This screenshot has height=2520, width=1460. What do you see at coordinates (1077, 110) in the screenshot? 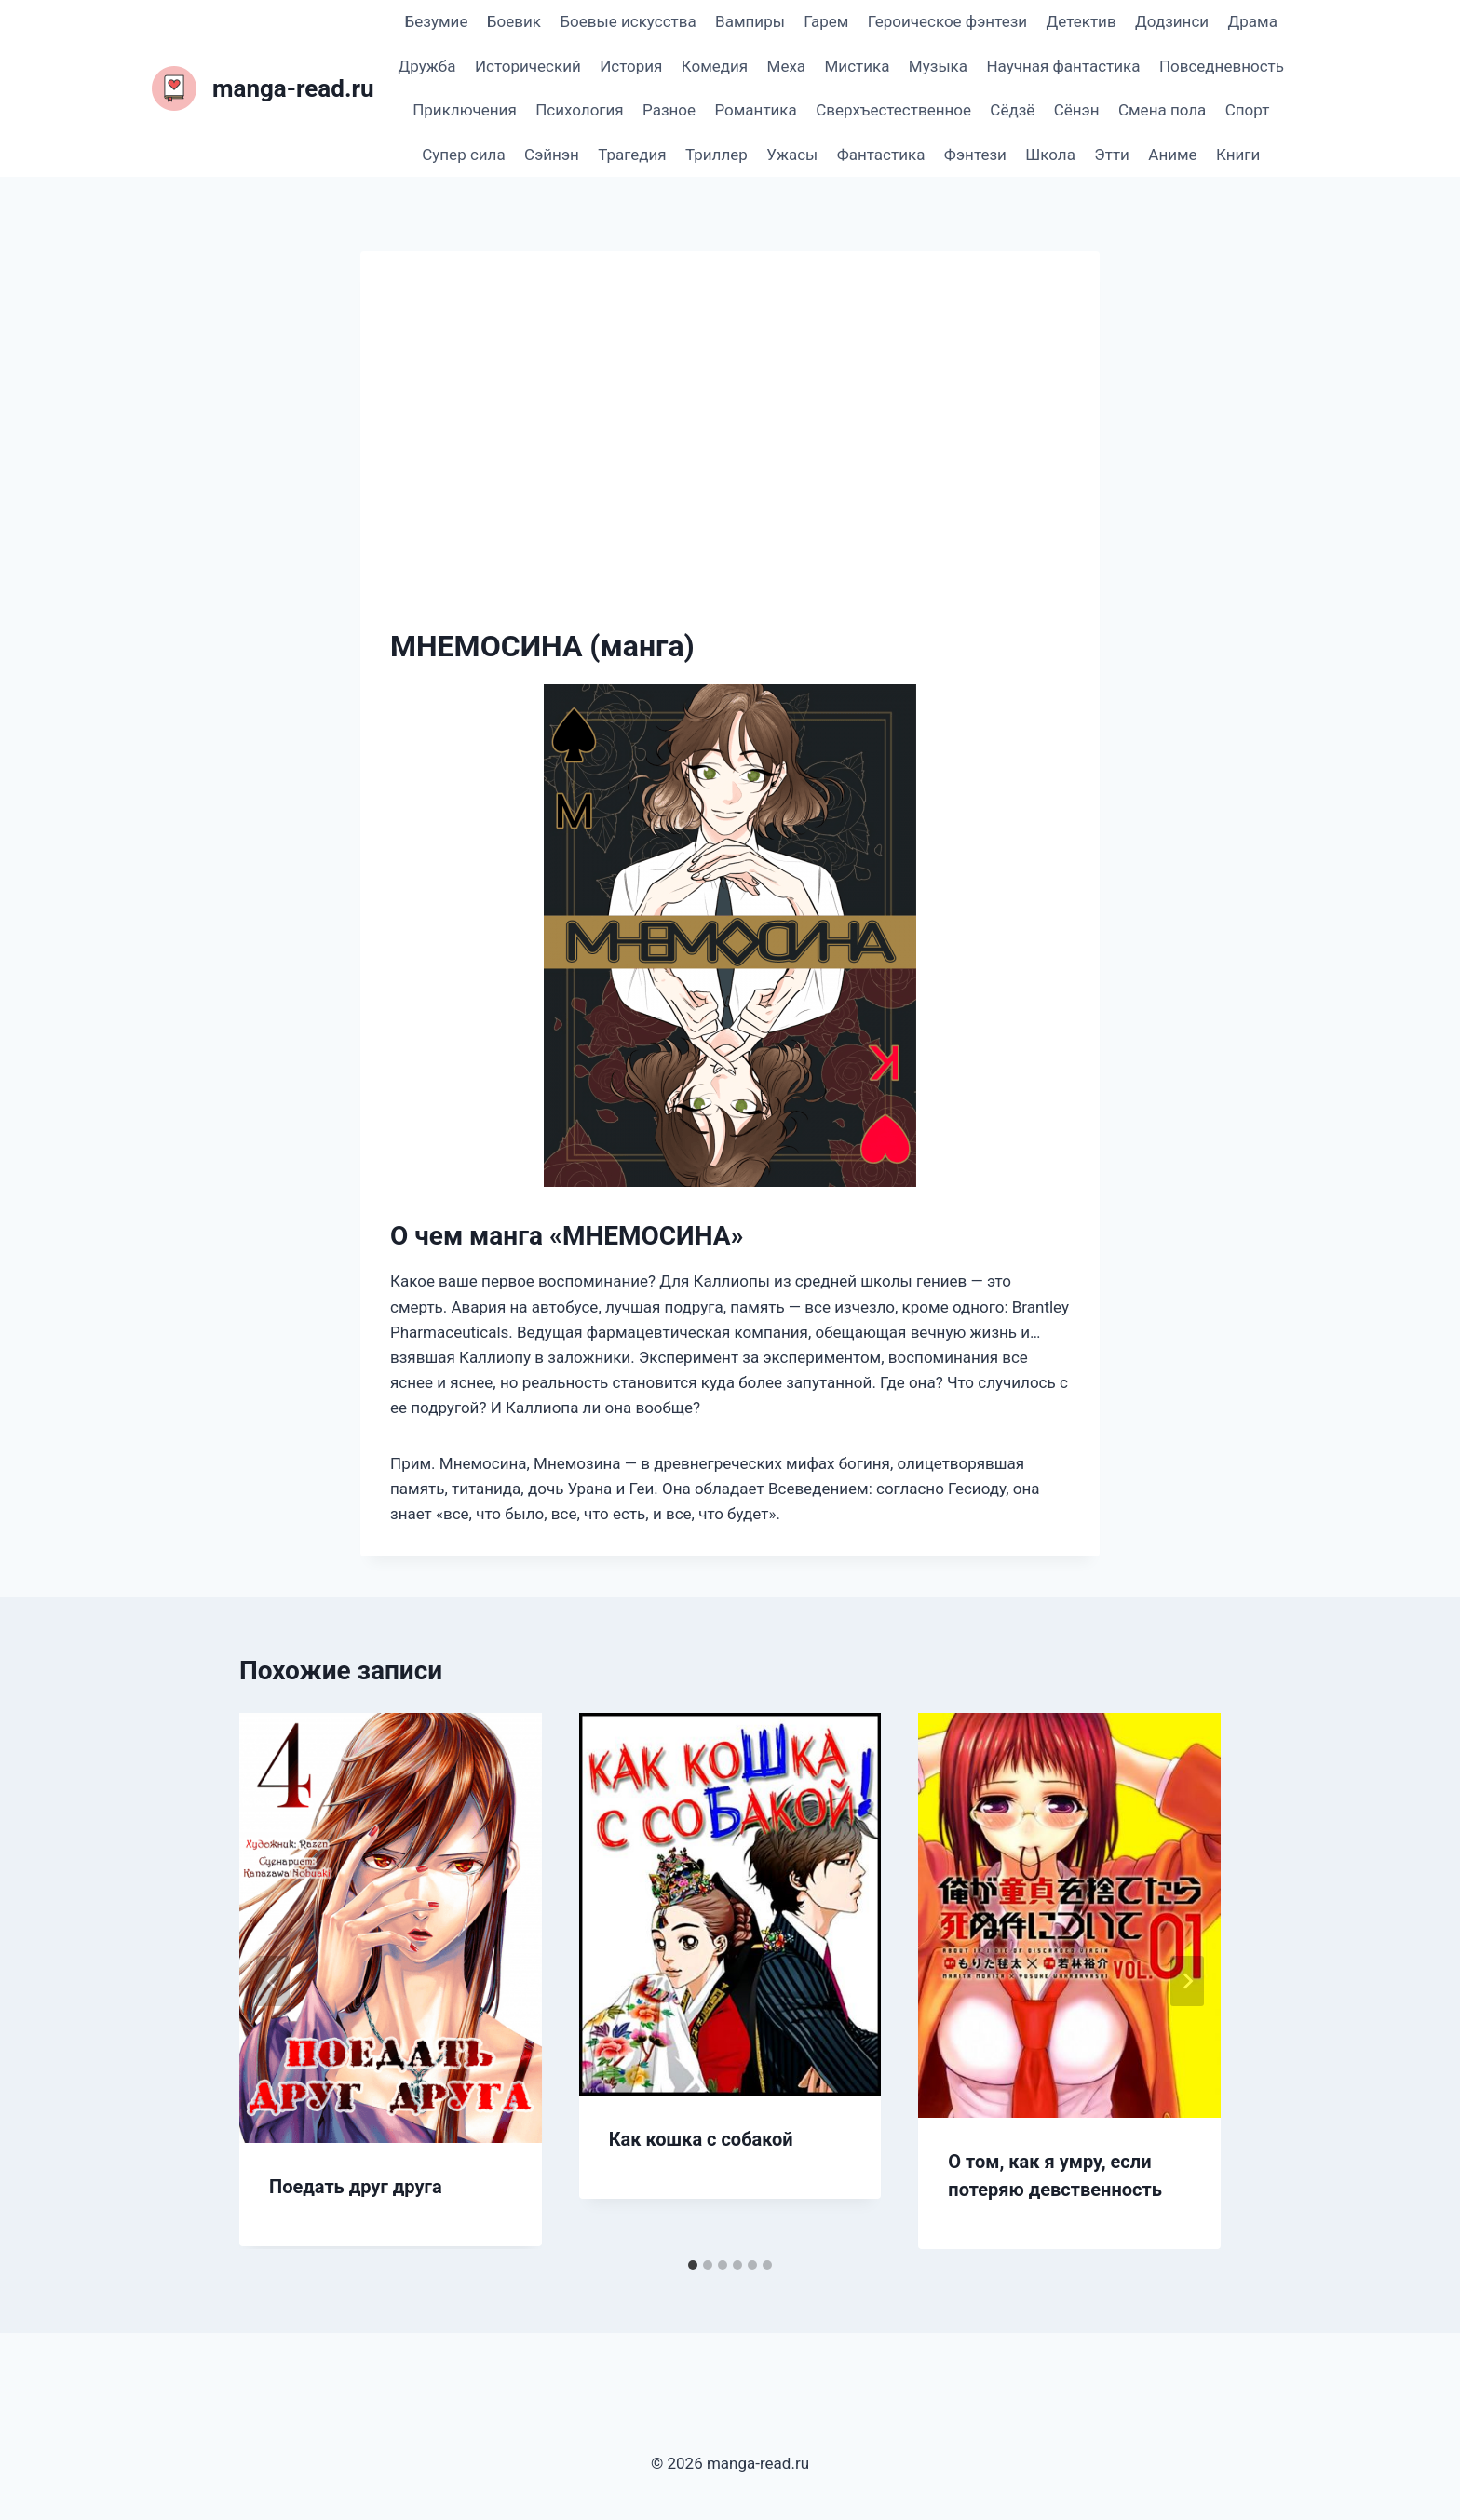
I see `Сёнэн` at bounding box center [1077, 110].